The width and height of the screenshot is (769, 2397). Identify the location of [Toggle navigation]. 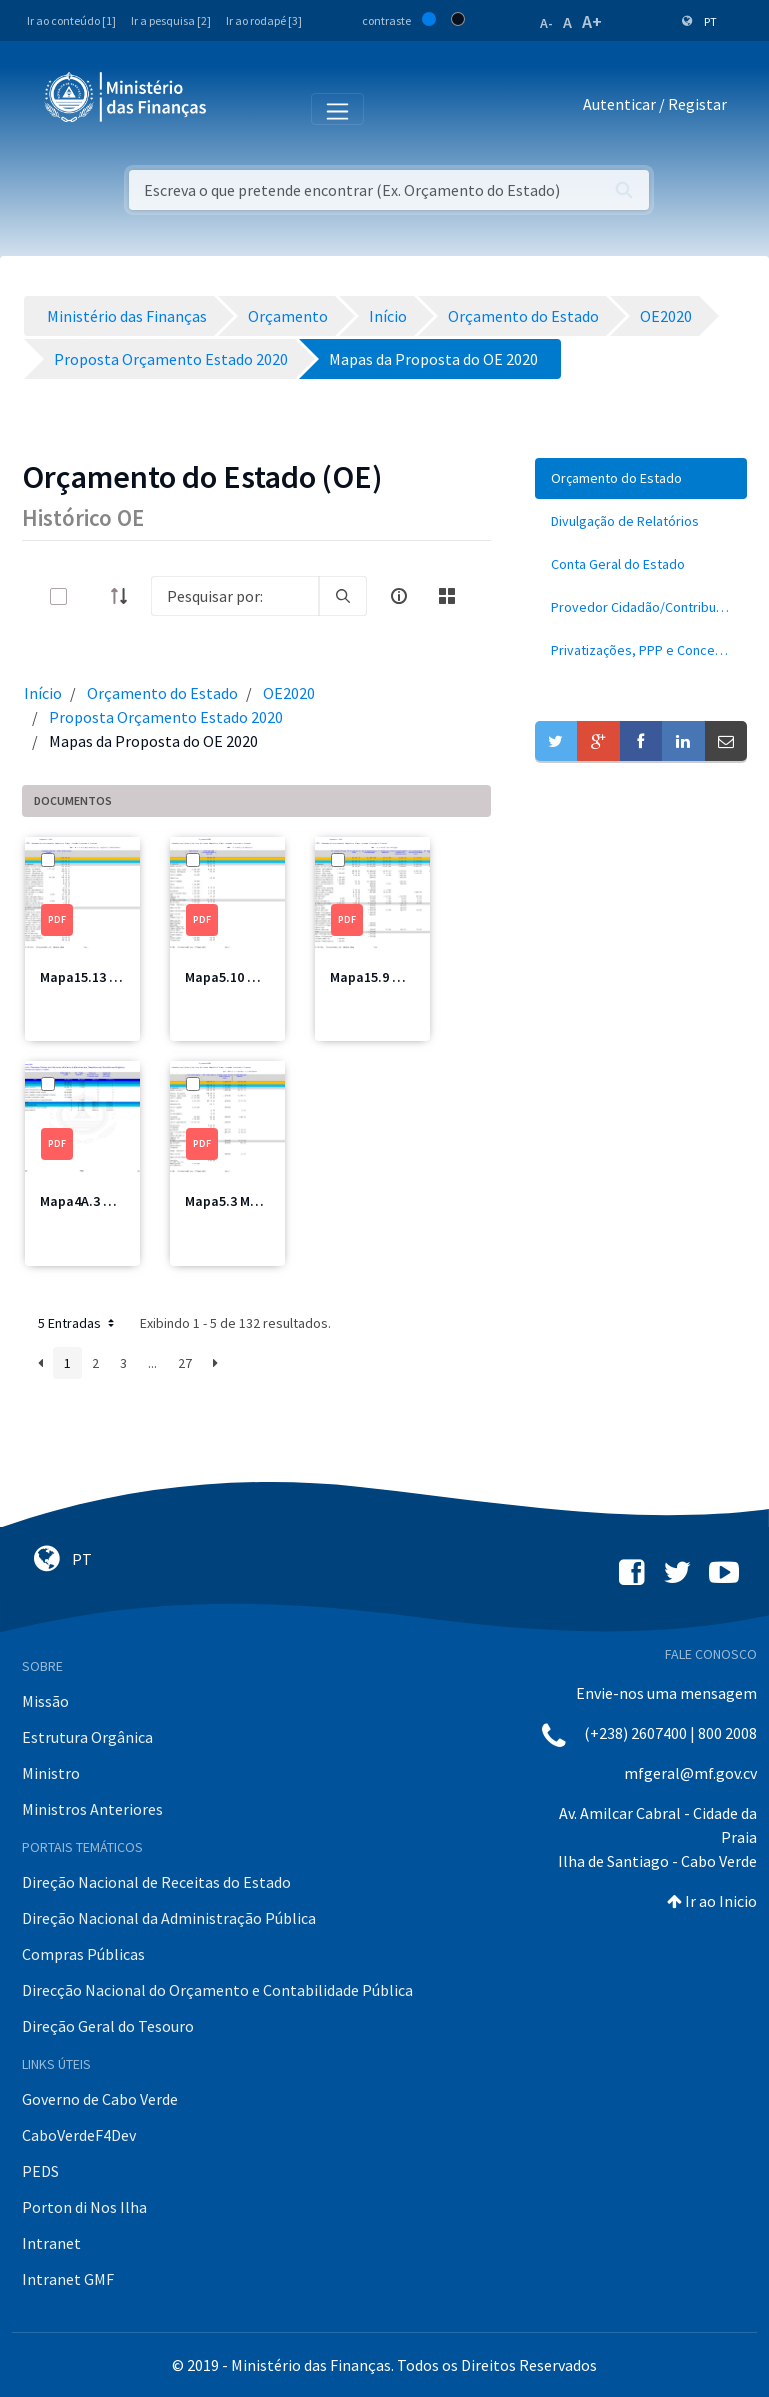
(238, 108).